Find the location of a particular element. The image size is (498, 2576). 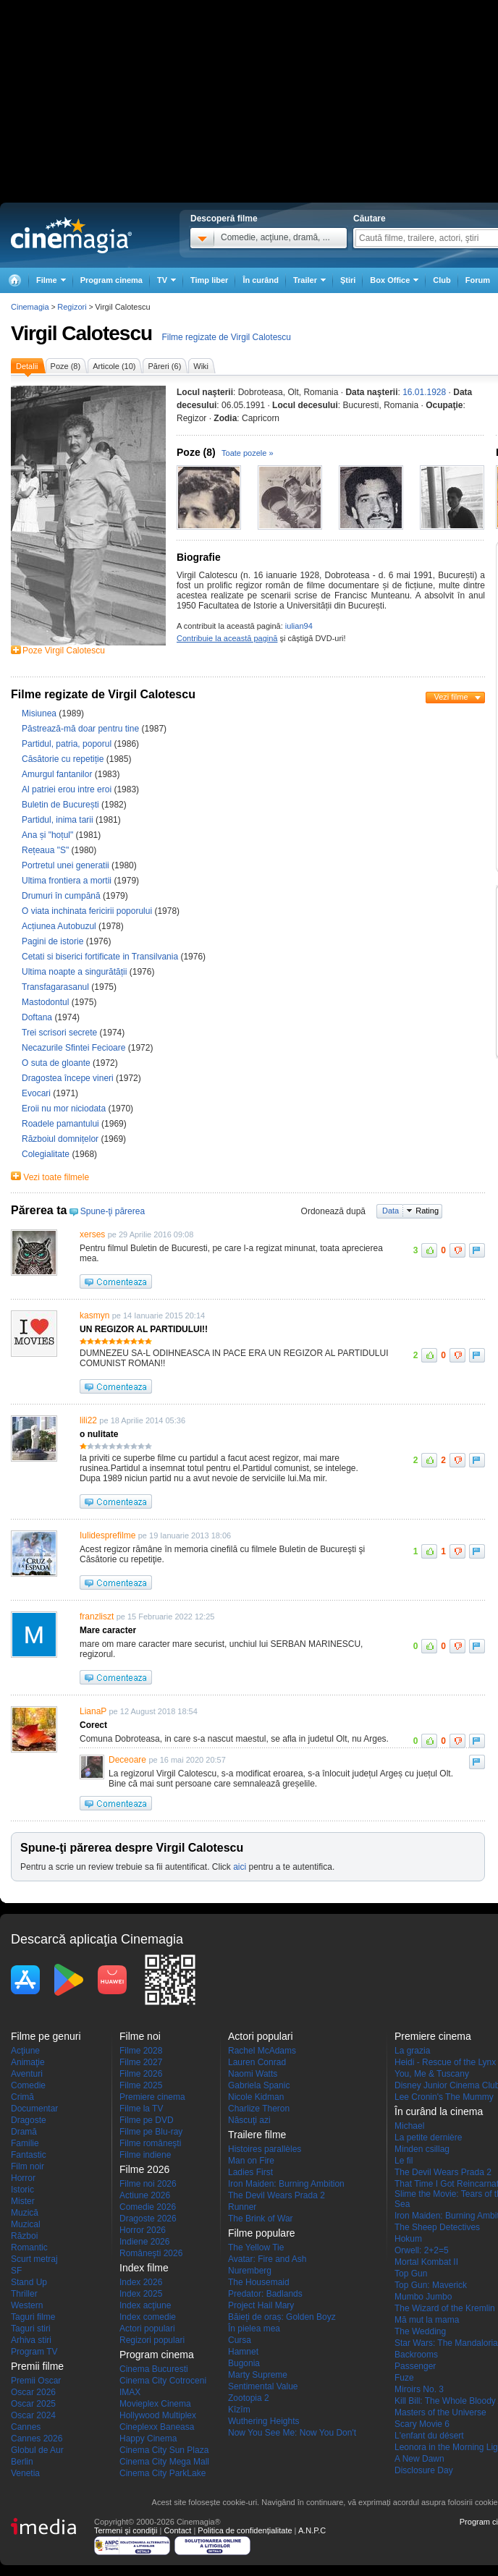

Cinemagia is located at coordinates (30, 306).